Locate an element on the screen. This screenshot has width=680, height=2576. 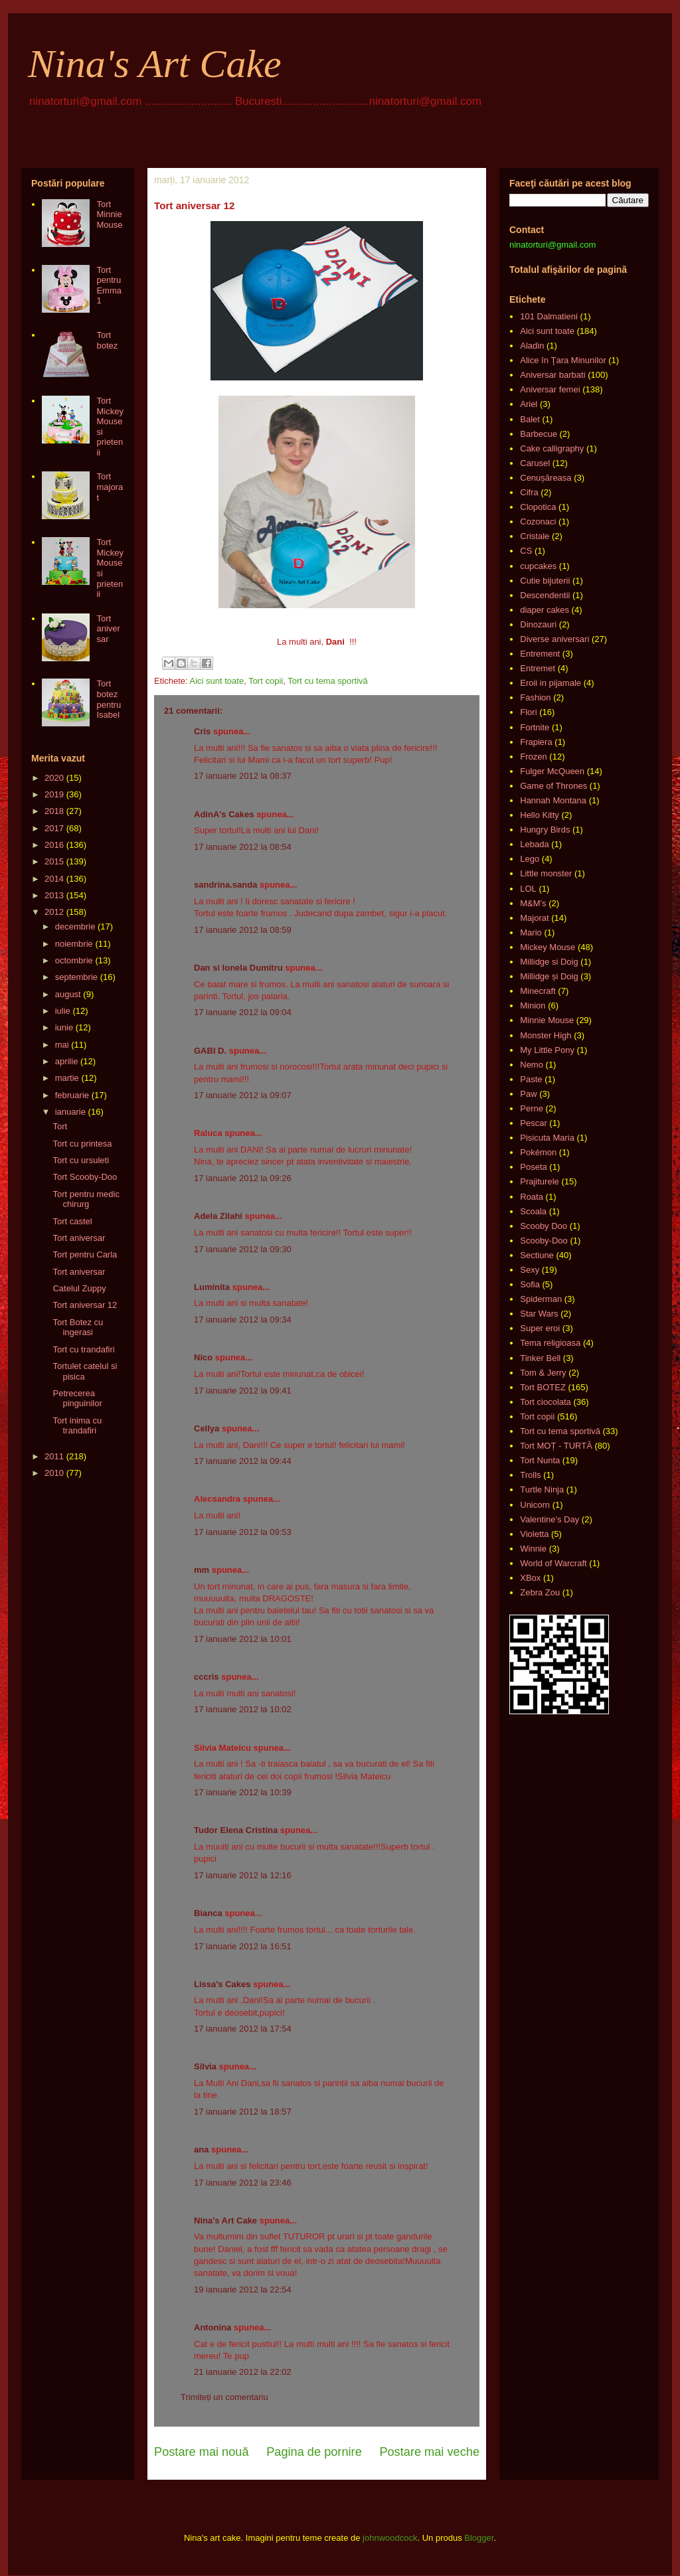
Clopotica is located at coordinates (538, 507).